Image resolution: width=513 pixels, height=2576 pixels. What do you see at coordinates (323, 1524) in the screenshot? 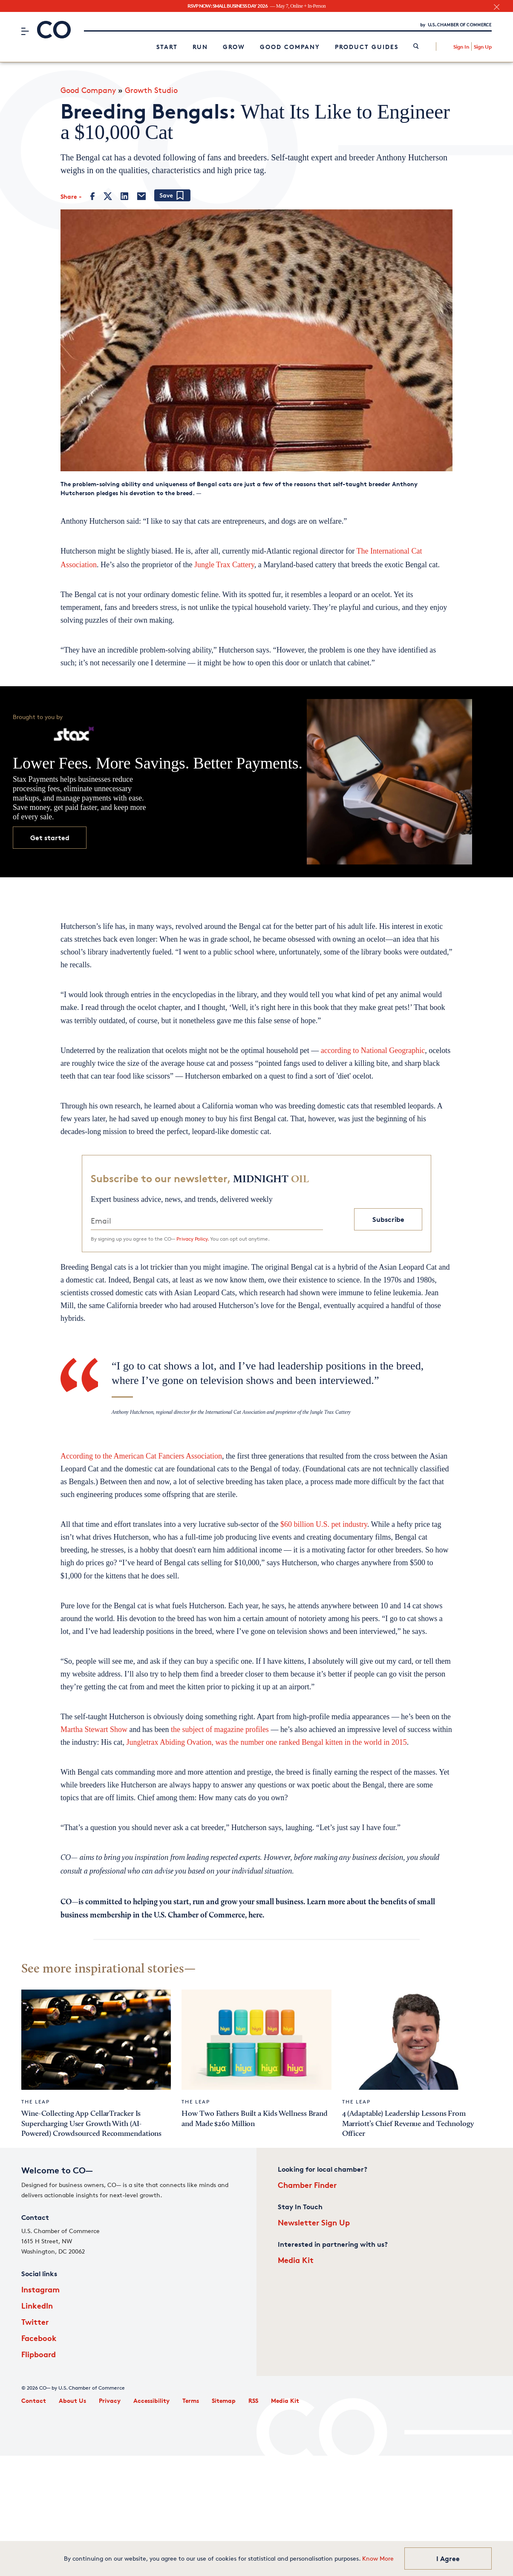
I see `$60 billion U.S. pet industry` at bounding box center [323, 1524].